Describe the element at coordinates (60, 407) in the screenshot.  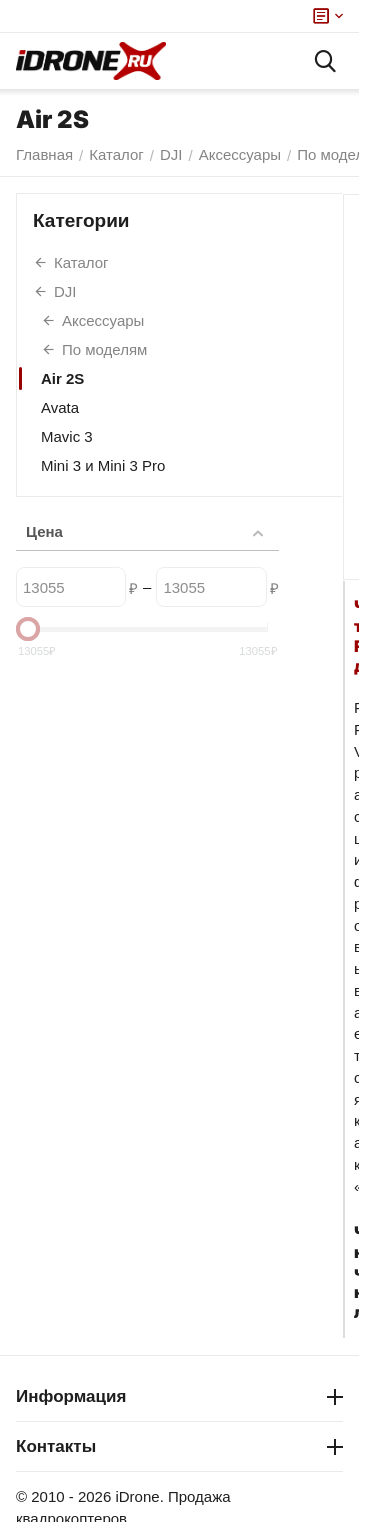
I see `Avata` at that location.